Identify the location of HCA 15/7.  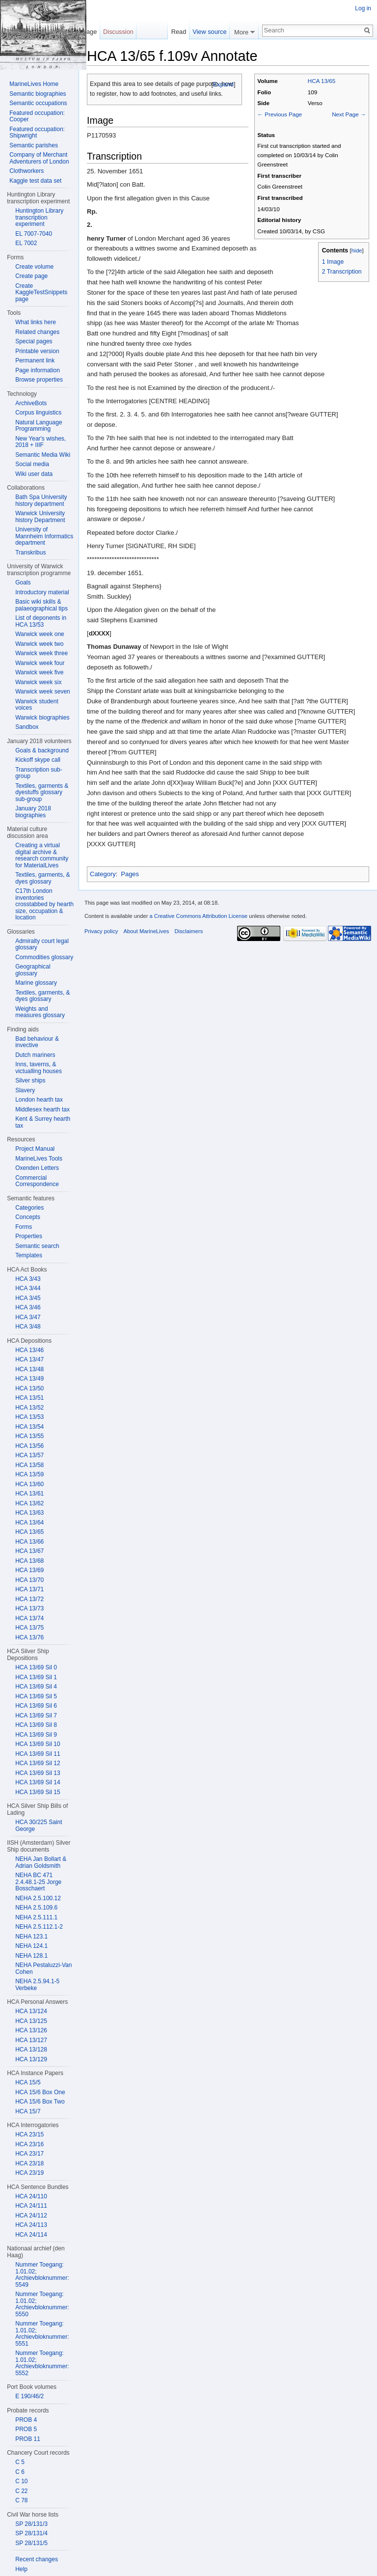
(27, 2111).